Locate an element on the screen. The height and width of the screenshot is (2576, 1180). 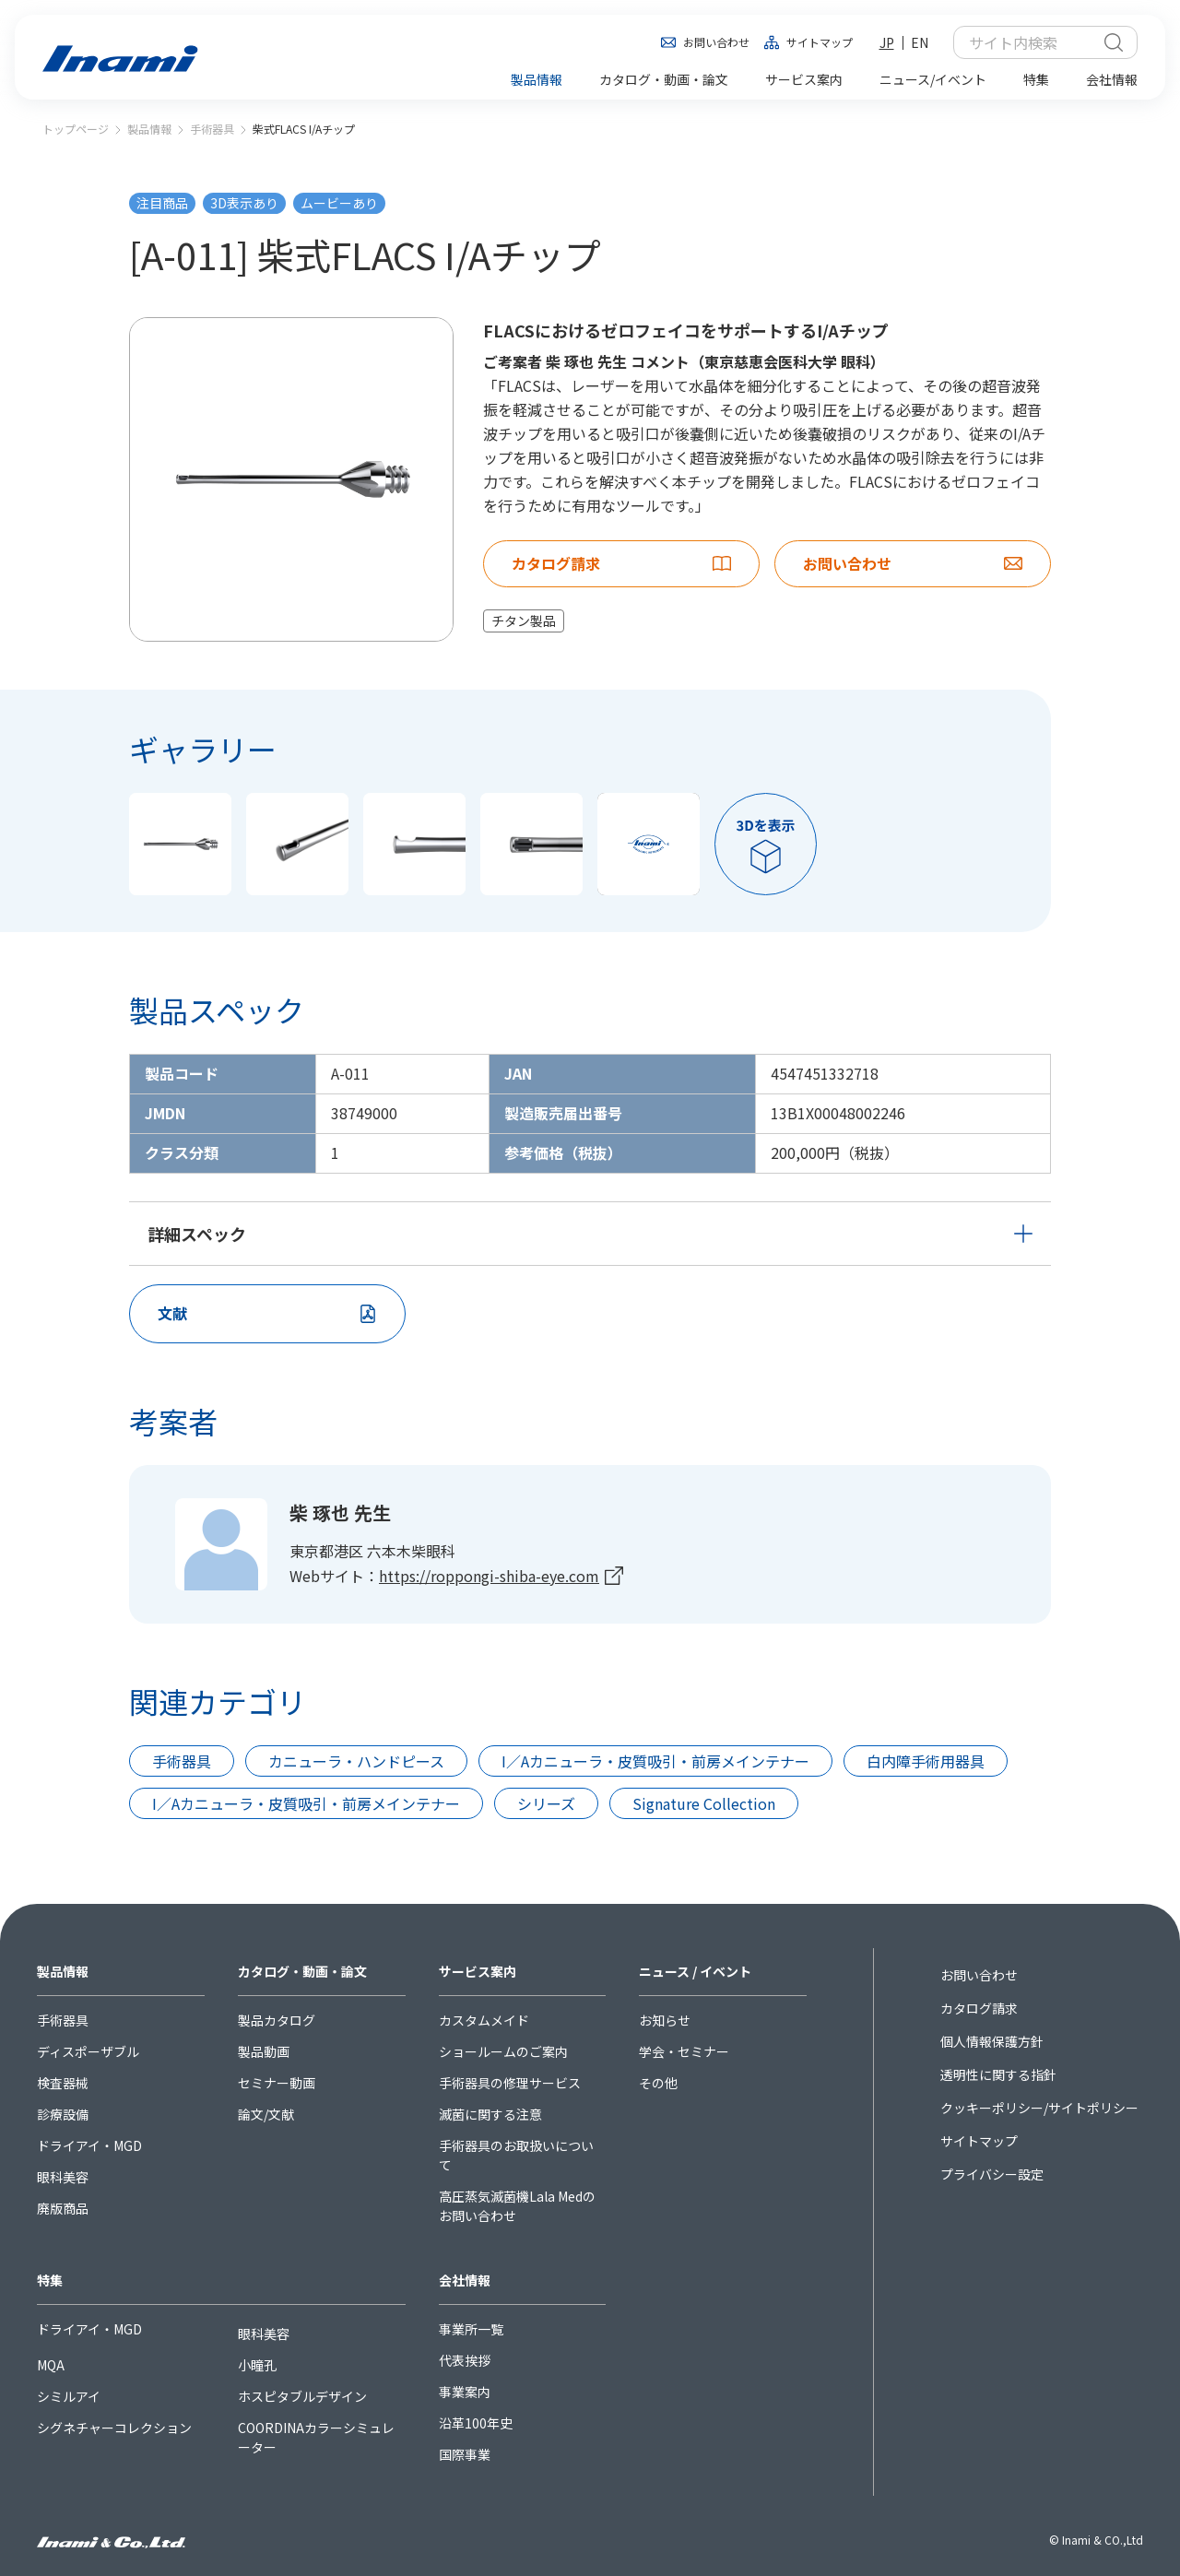
滅菌に関する注意 is located at coordinates (490, 2114).